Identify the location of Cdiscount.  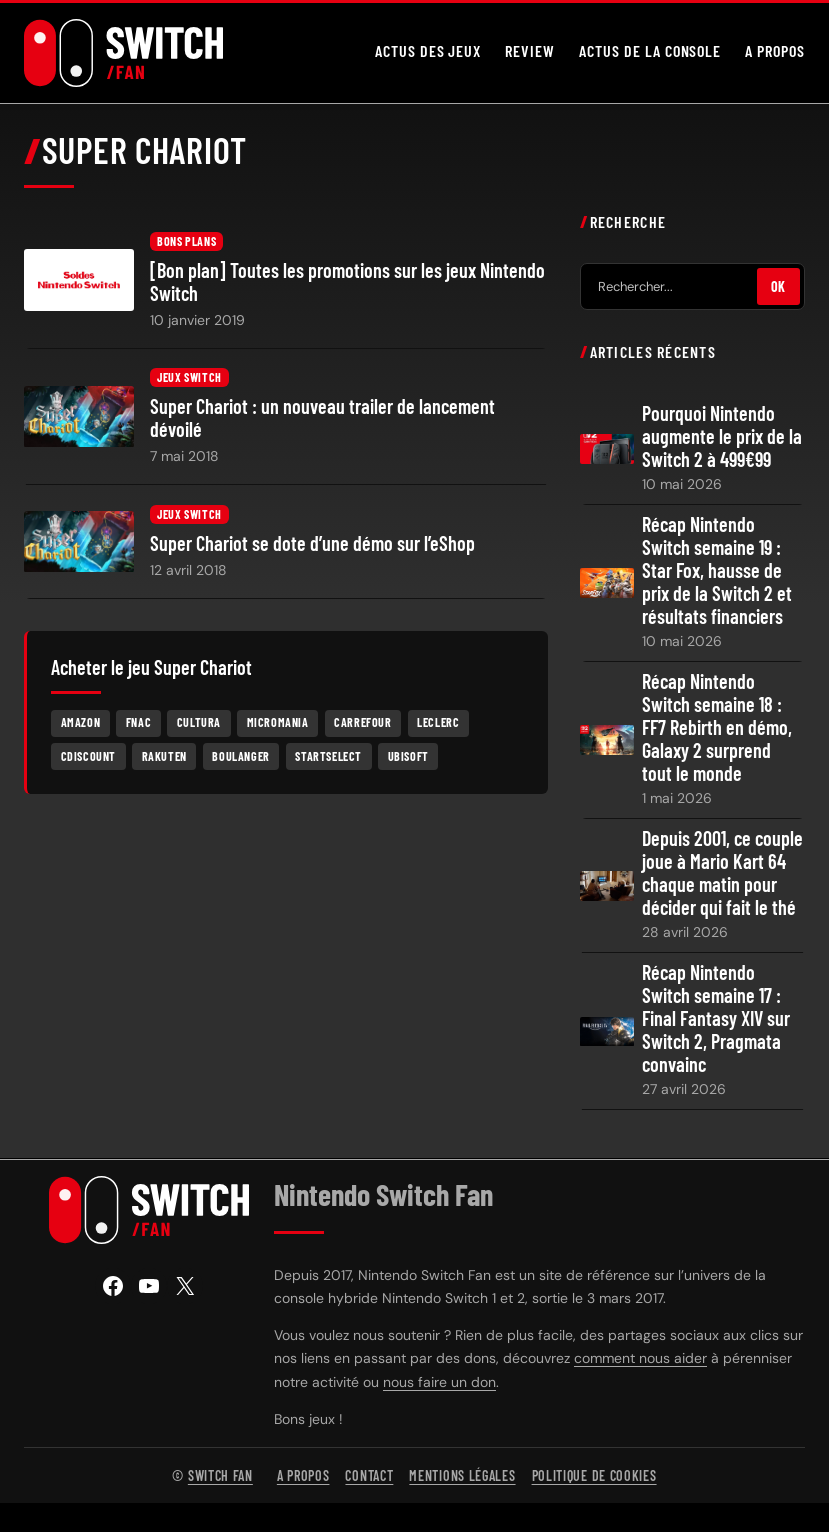
(88, 757).